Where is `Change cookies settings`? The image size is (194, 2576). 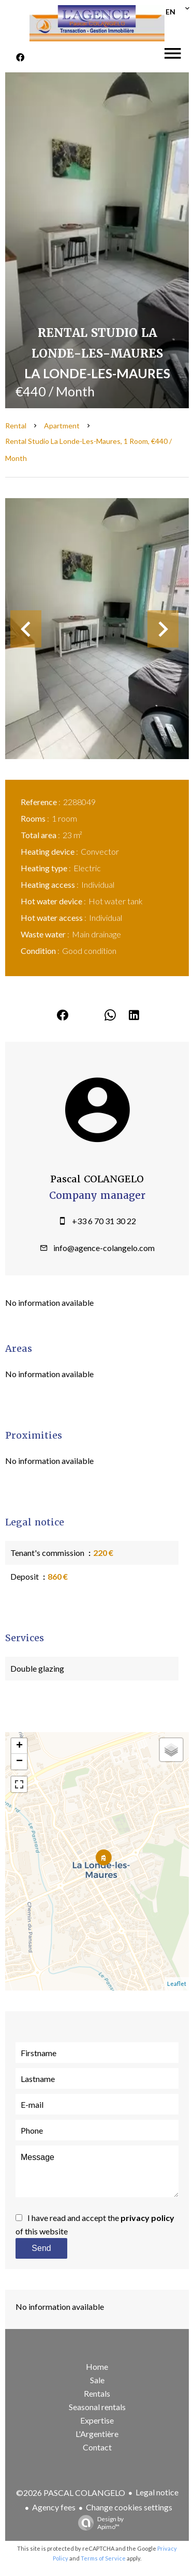 Change cookies settings is located at coordinates (129, 2507).